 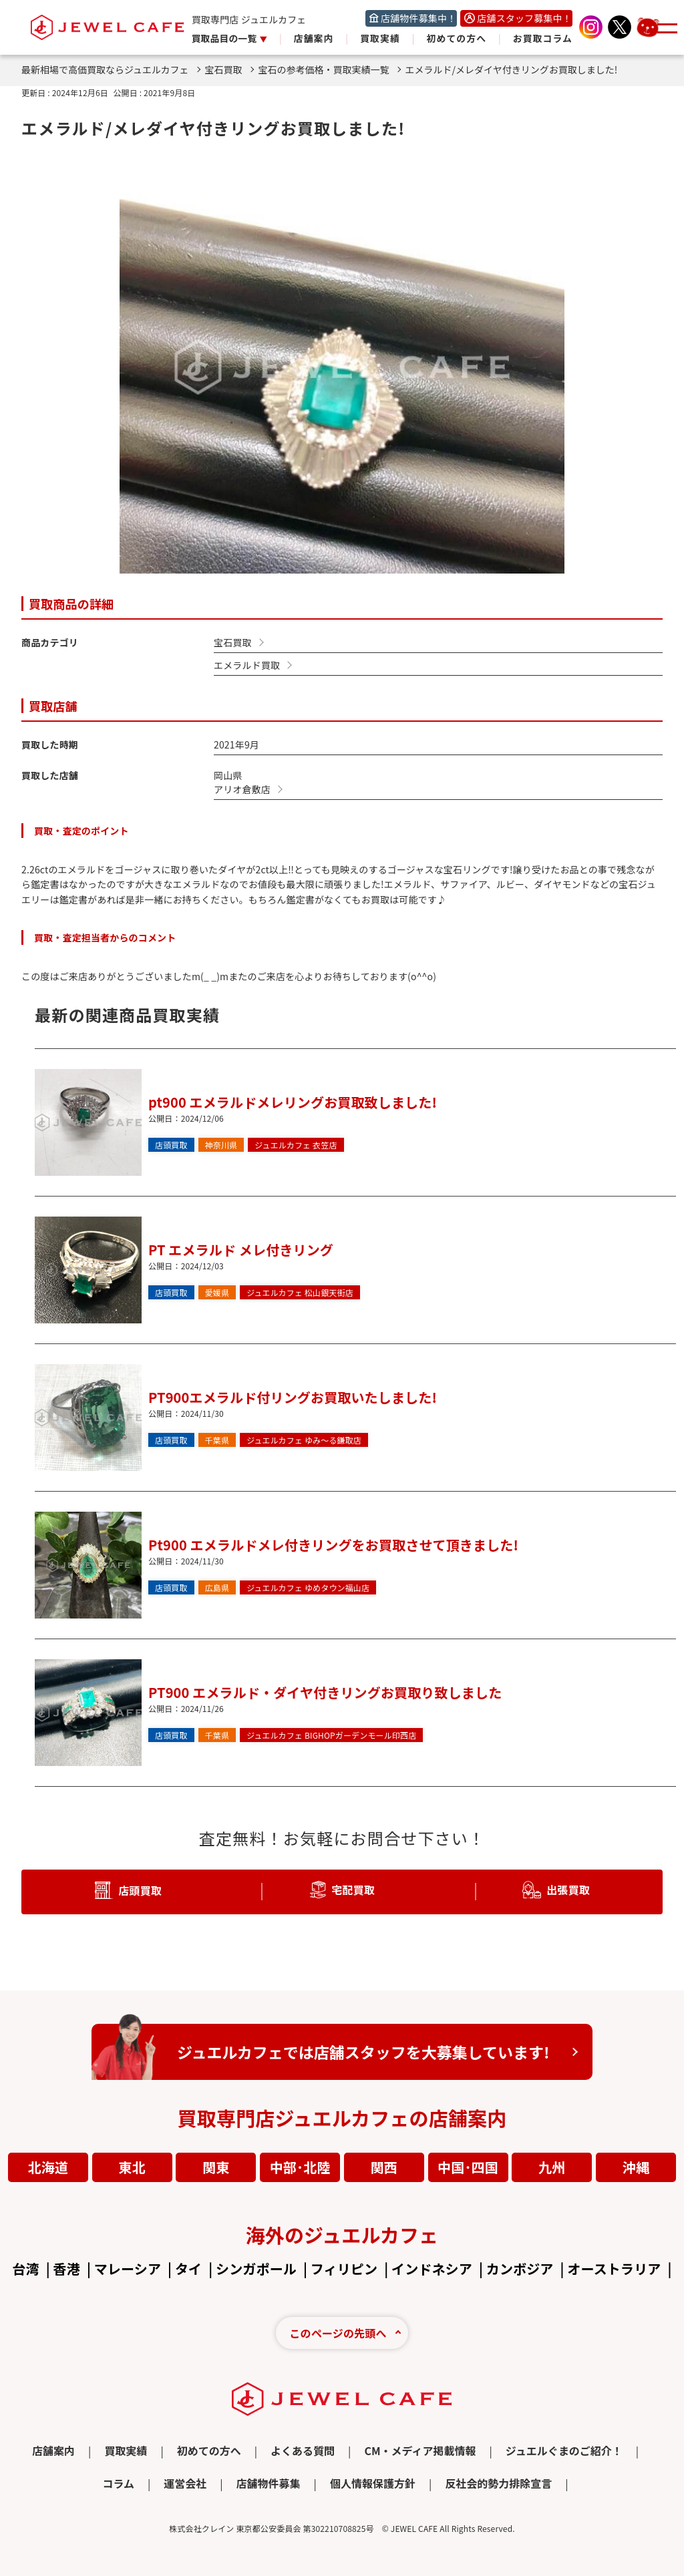 What do you see at coordinates (372, 2483) in the screenshot?
I see `個人情報保護方針` at bounding box center [372, 2483].